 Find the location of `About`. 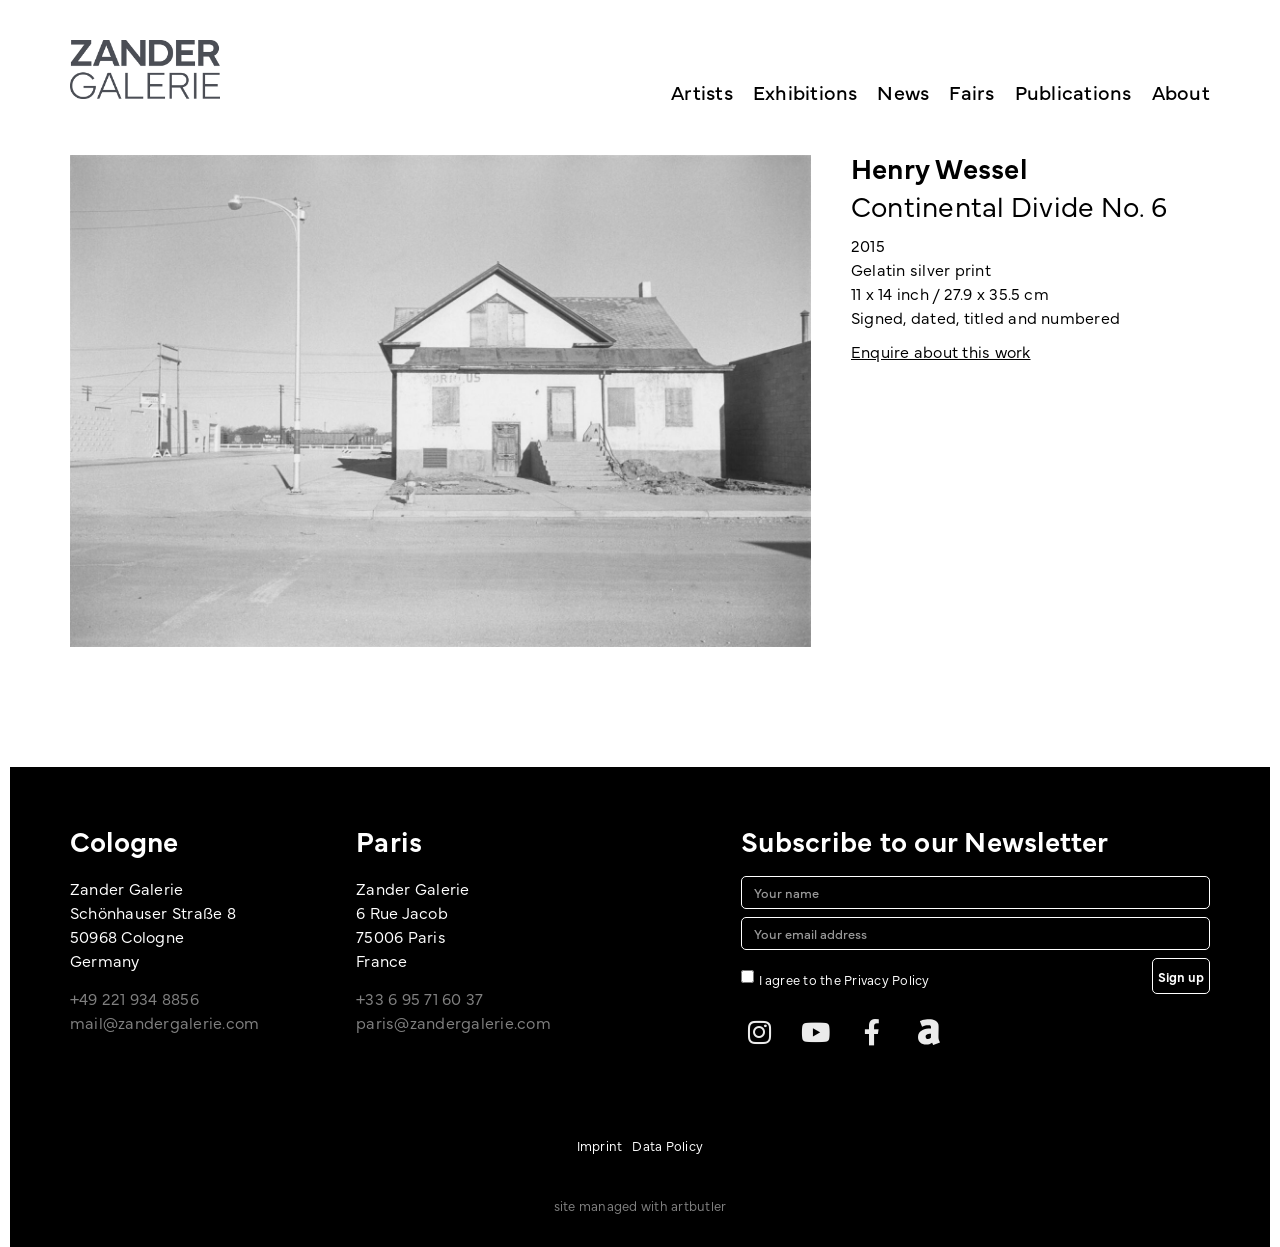

About is located at coordinates (1181, 91).